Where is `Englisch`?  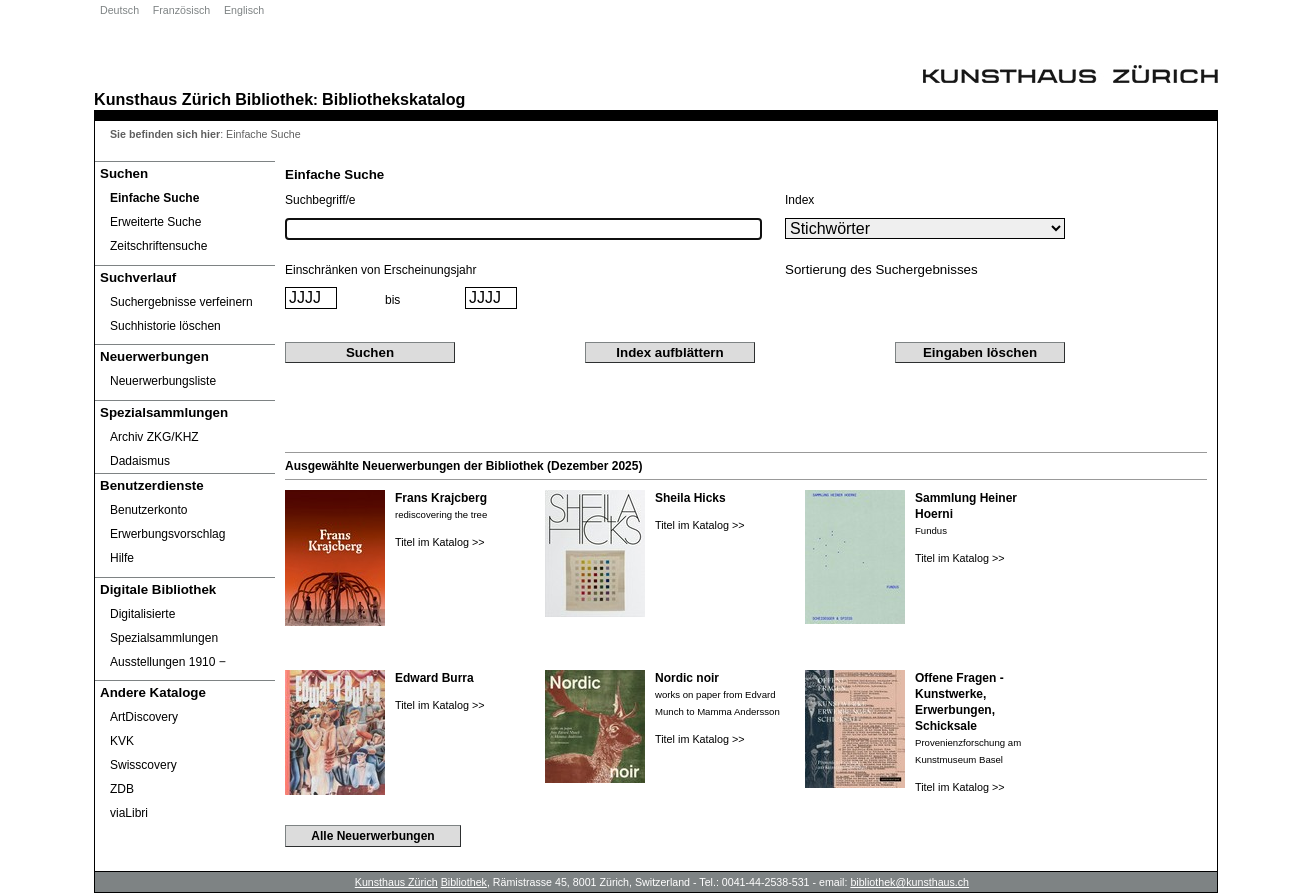
Englisch is located at coordinates (244, 10).